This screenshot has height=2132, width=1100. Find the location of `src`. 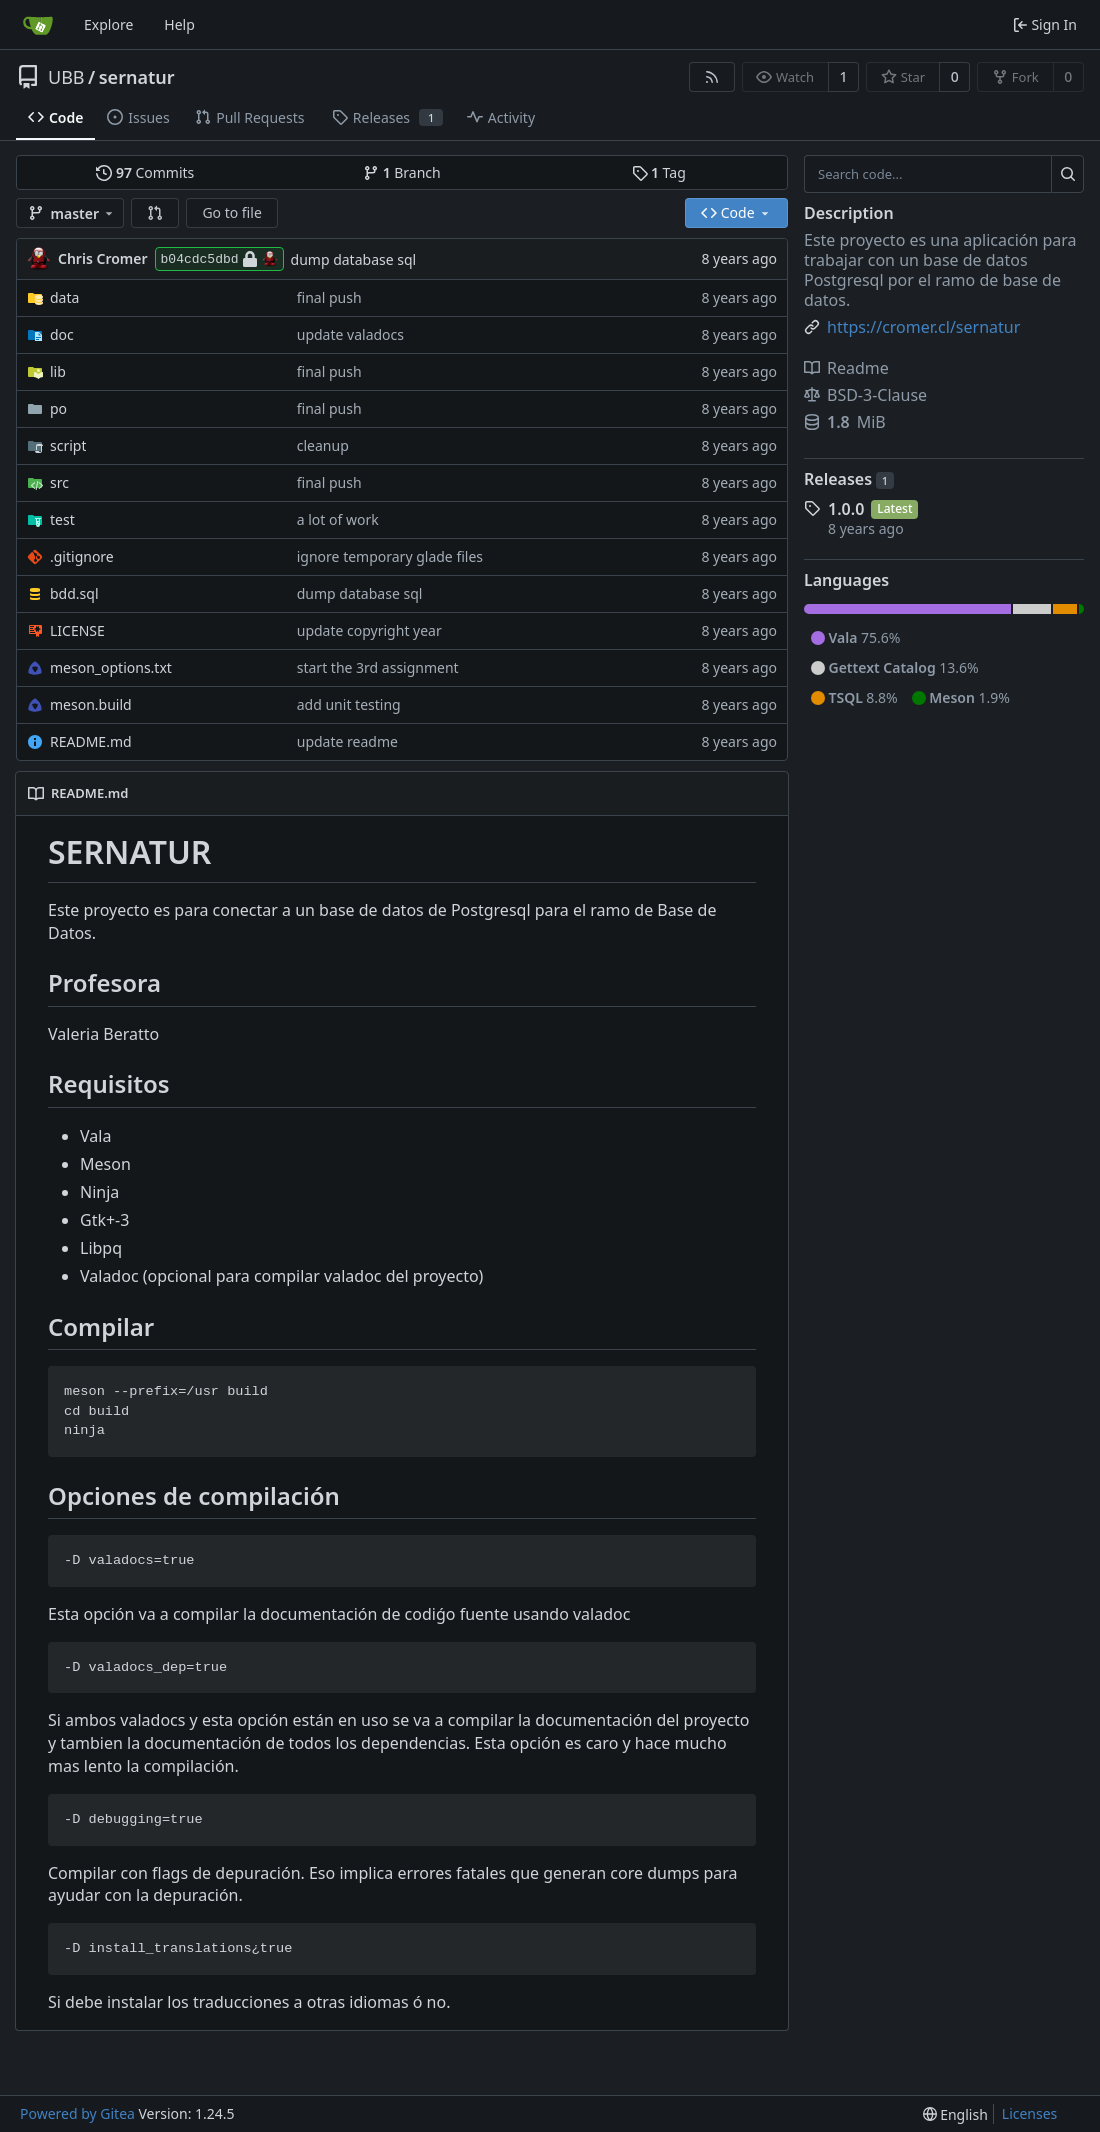

src is located at coordinates (59, 482).